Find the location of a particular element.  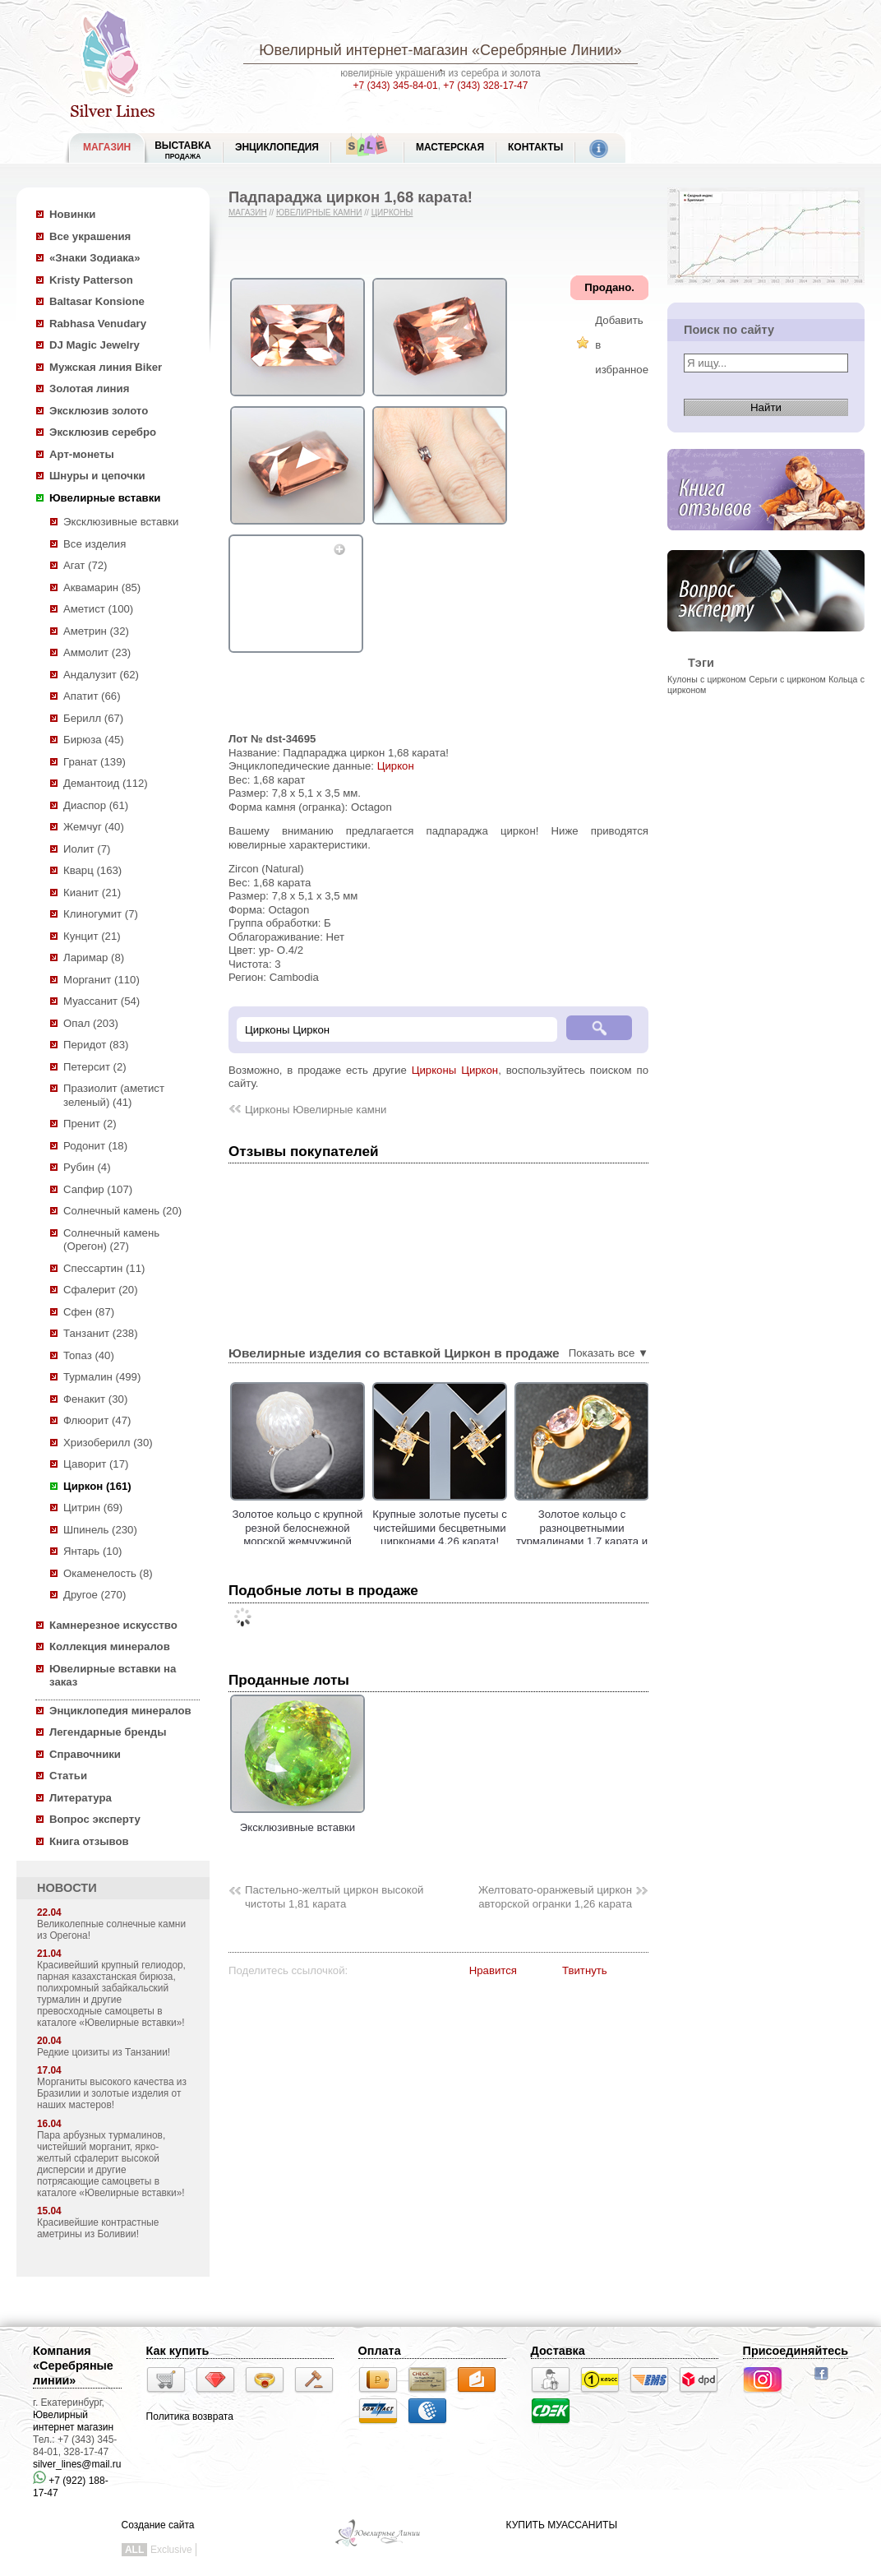

Кианит (21) is located at coordinates (92, 892).